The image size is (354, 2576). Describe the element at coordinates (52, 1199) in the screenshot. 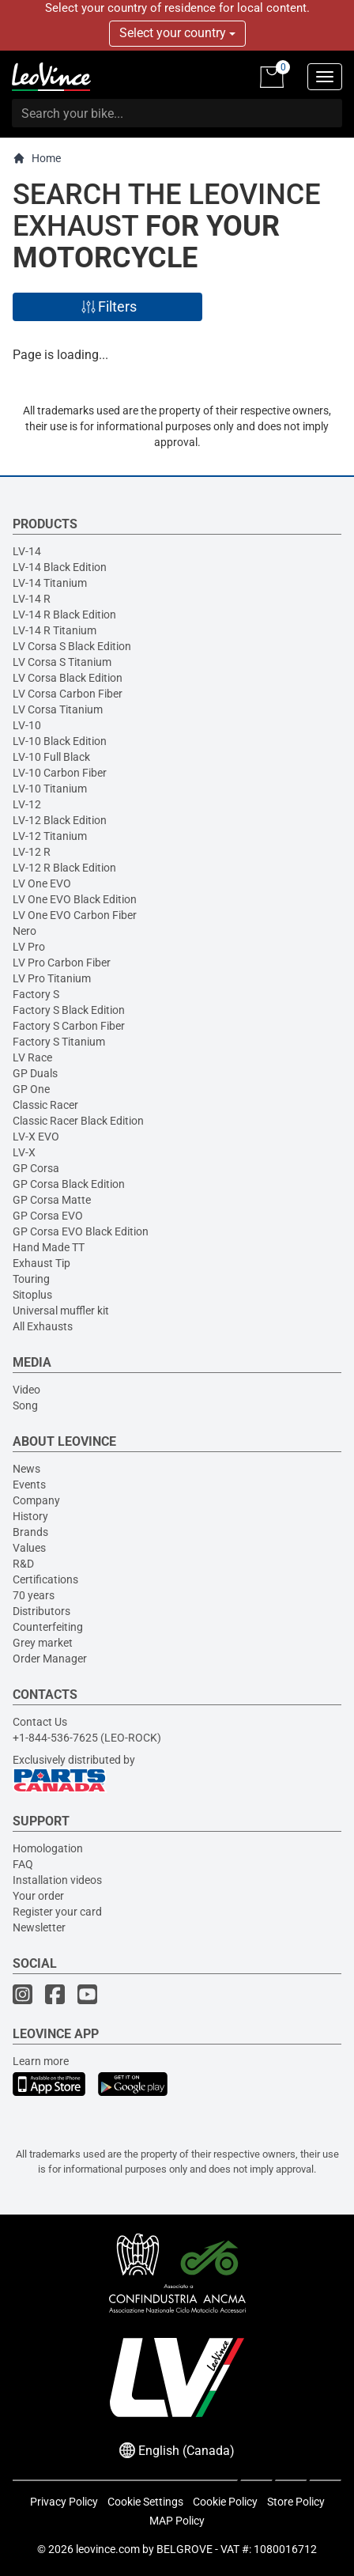

I see `GP Corsa Matte` at that location.